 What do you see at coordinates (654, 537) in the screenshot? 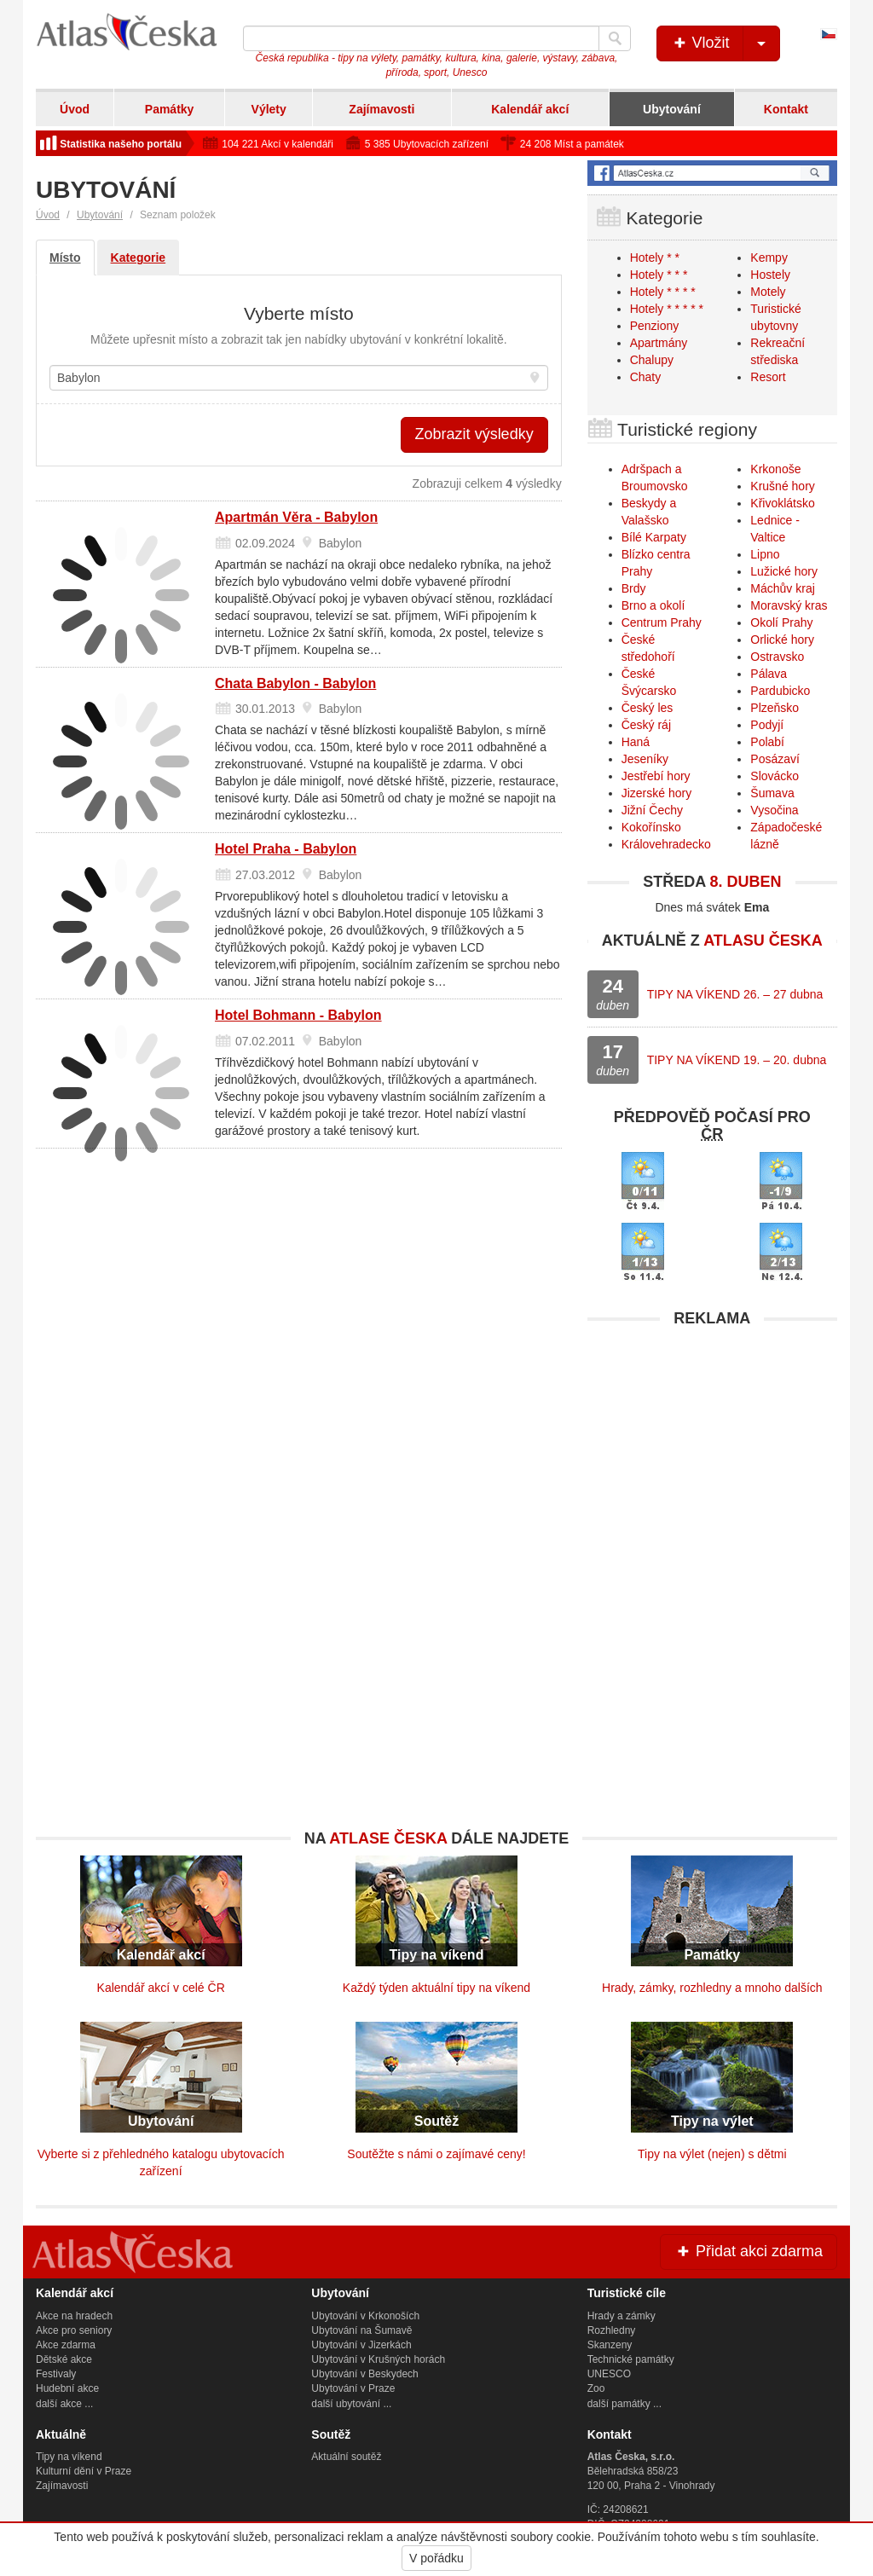
I see `Bílé Karpaty` at bounding box center [654, 537].